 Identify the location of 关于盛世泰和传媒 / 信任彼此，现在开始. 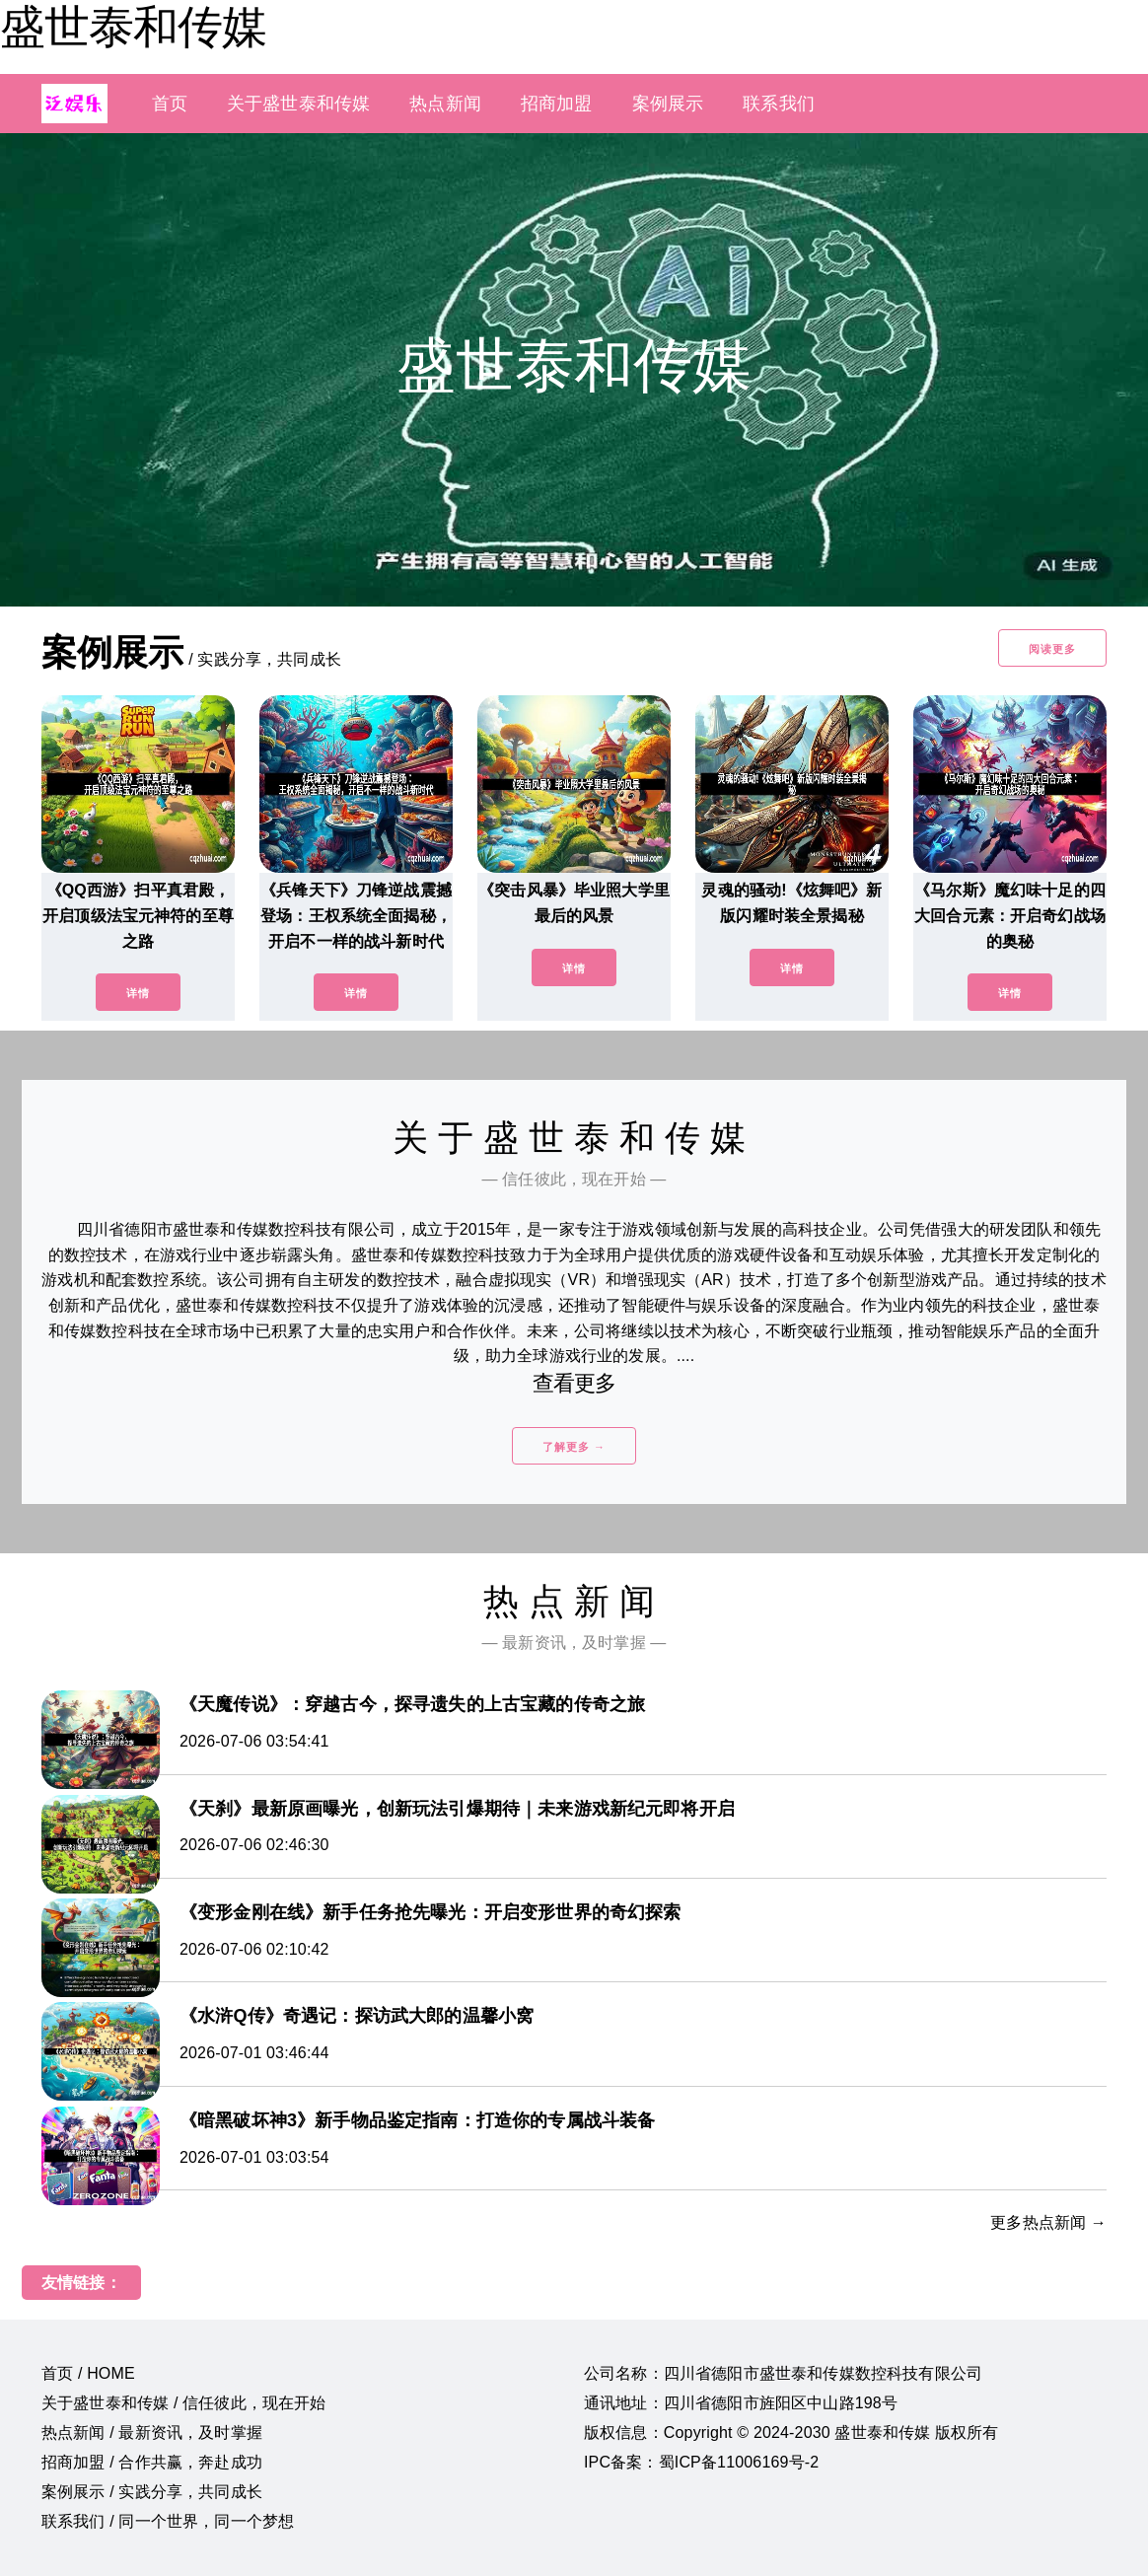
(183, 2403).